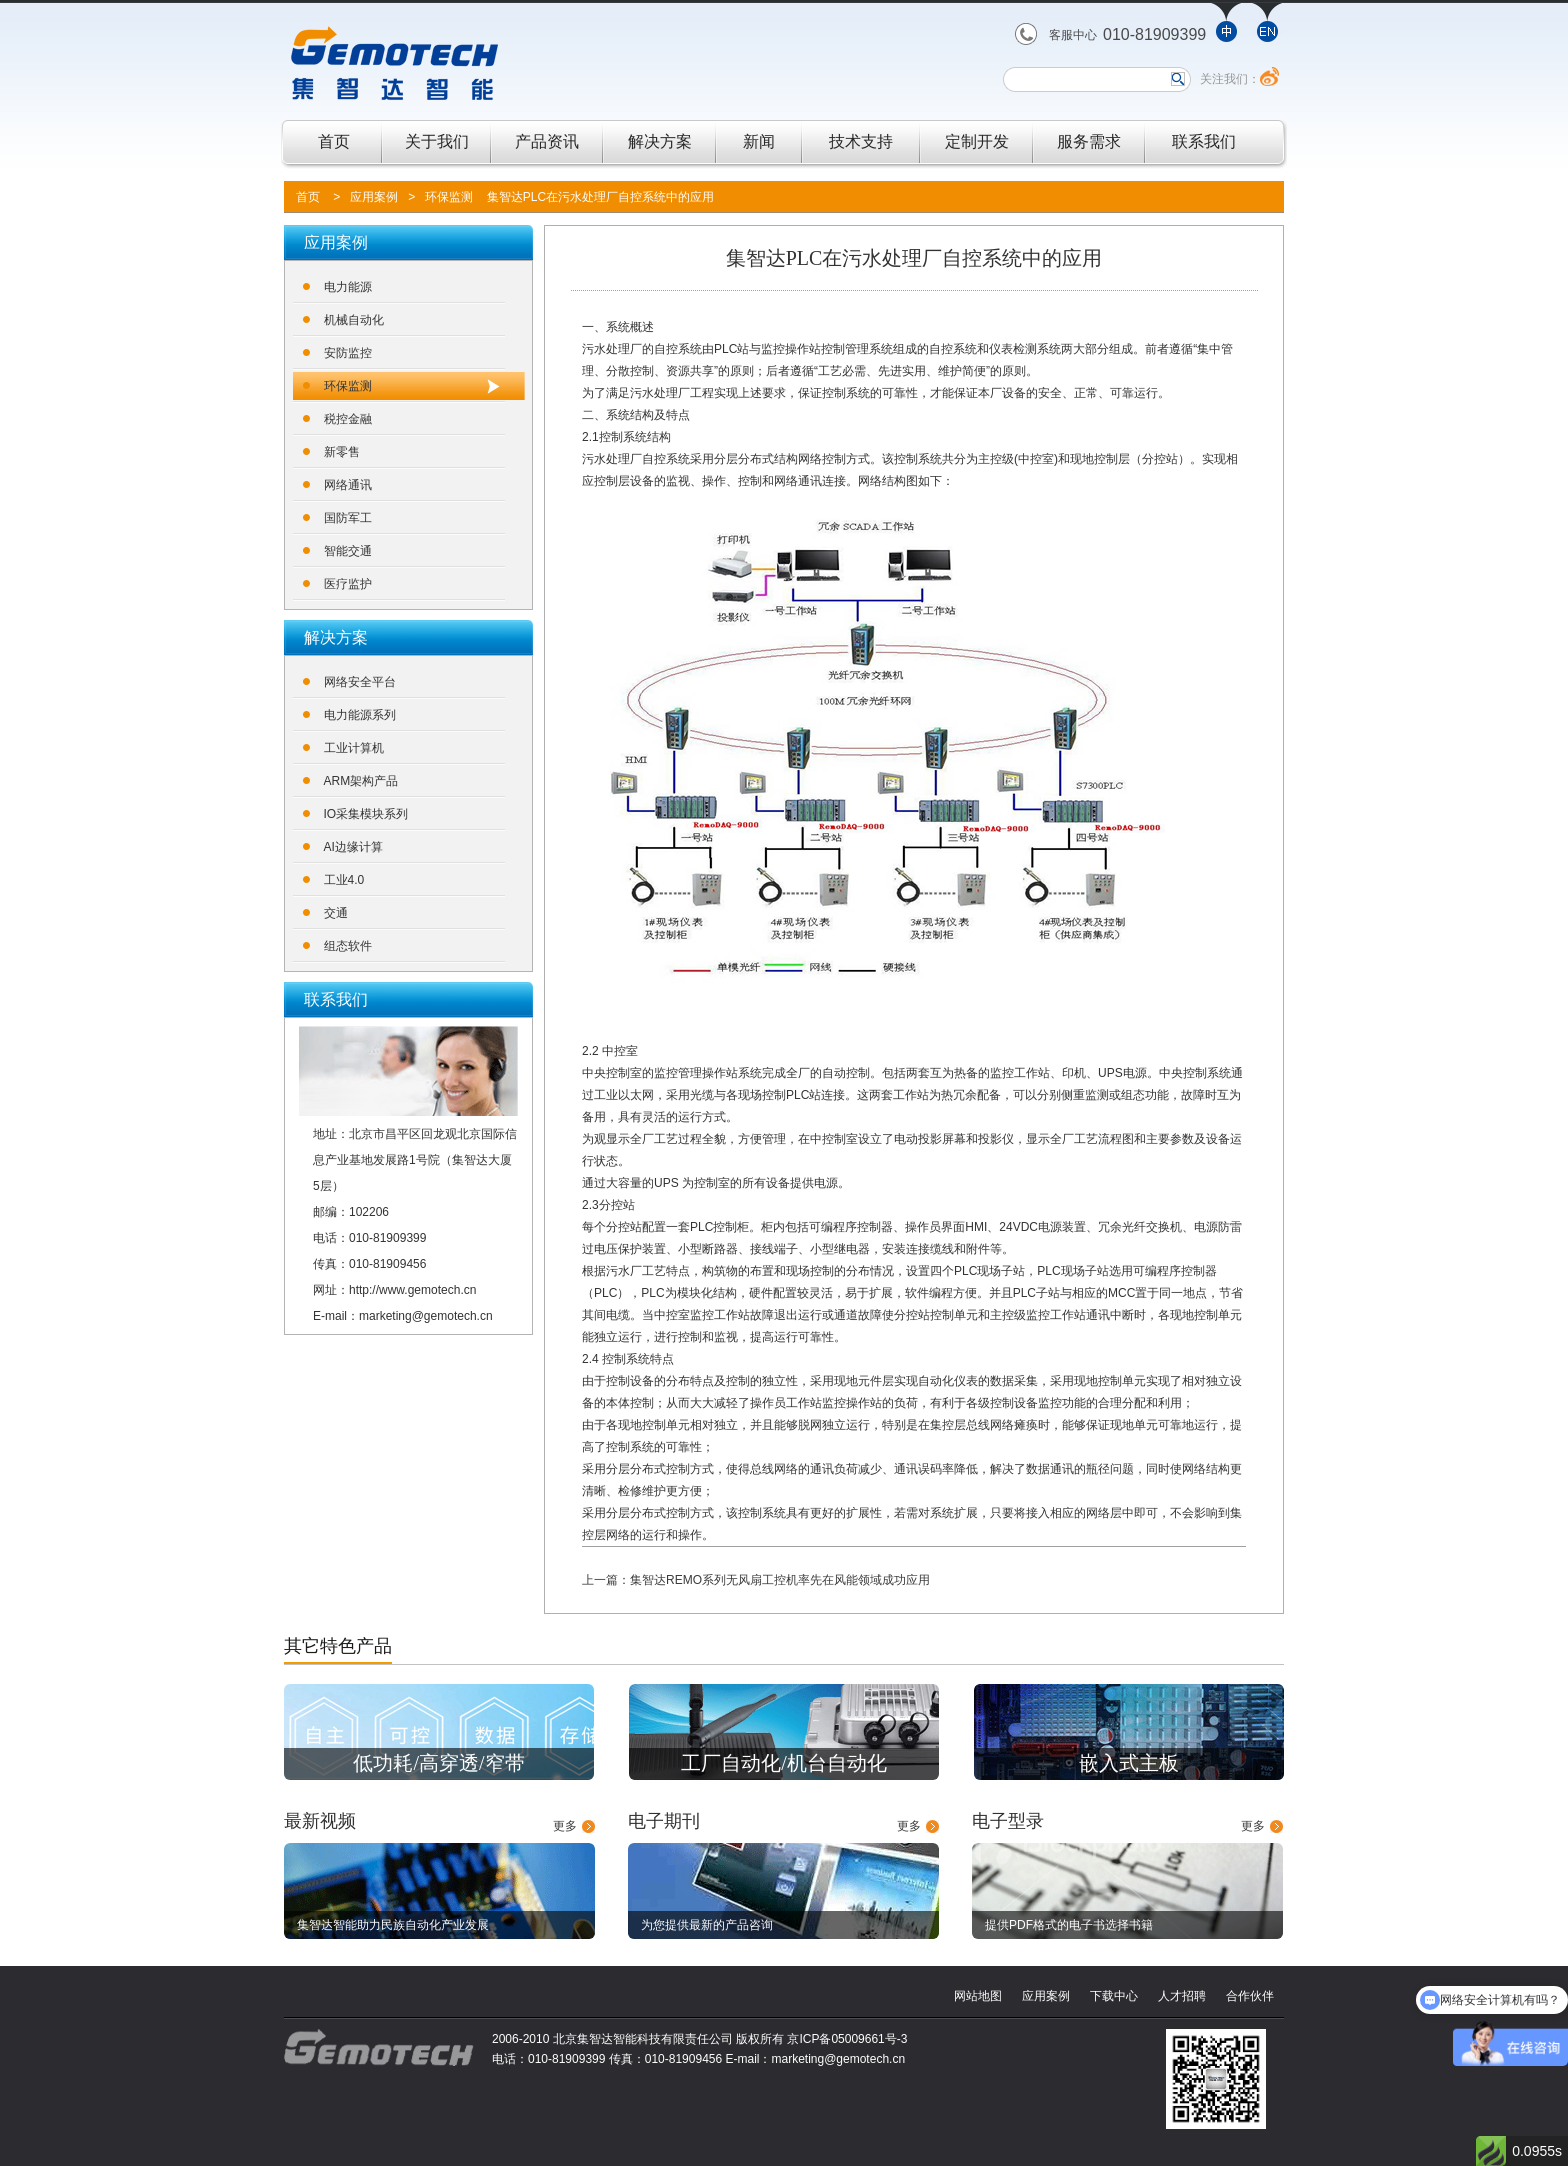 This screenshot has height=2166, width=1568. Describe the element at coordinates (1089, 141) in the screenshot. I see `服务需求` at that location.